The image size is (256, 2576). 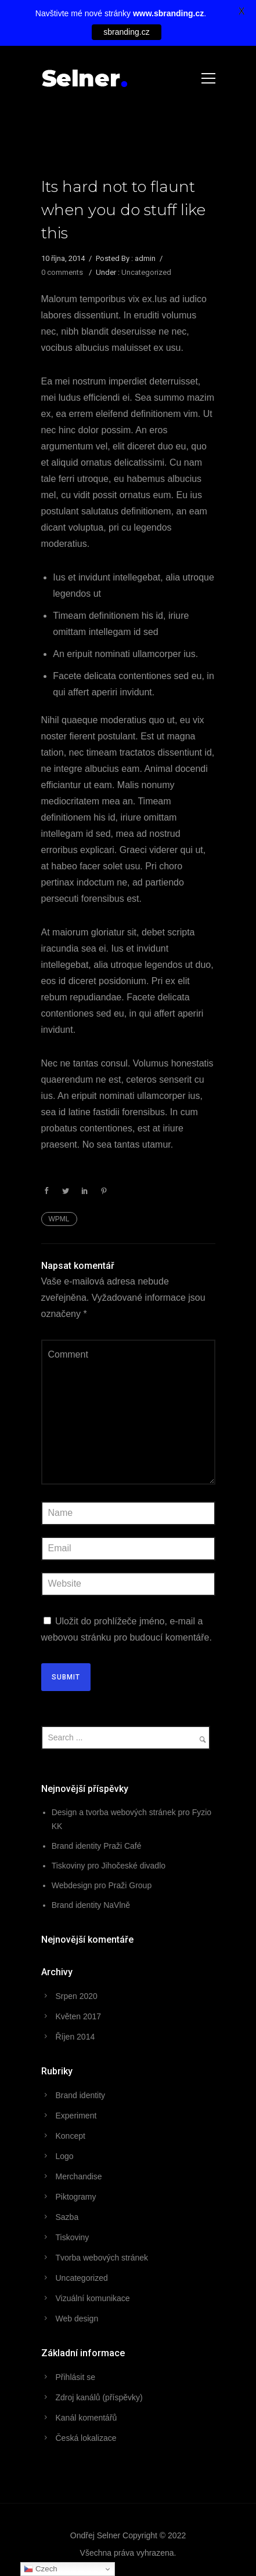 I want to click on Uncategorized, so click(x=146, y=272).